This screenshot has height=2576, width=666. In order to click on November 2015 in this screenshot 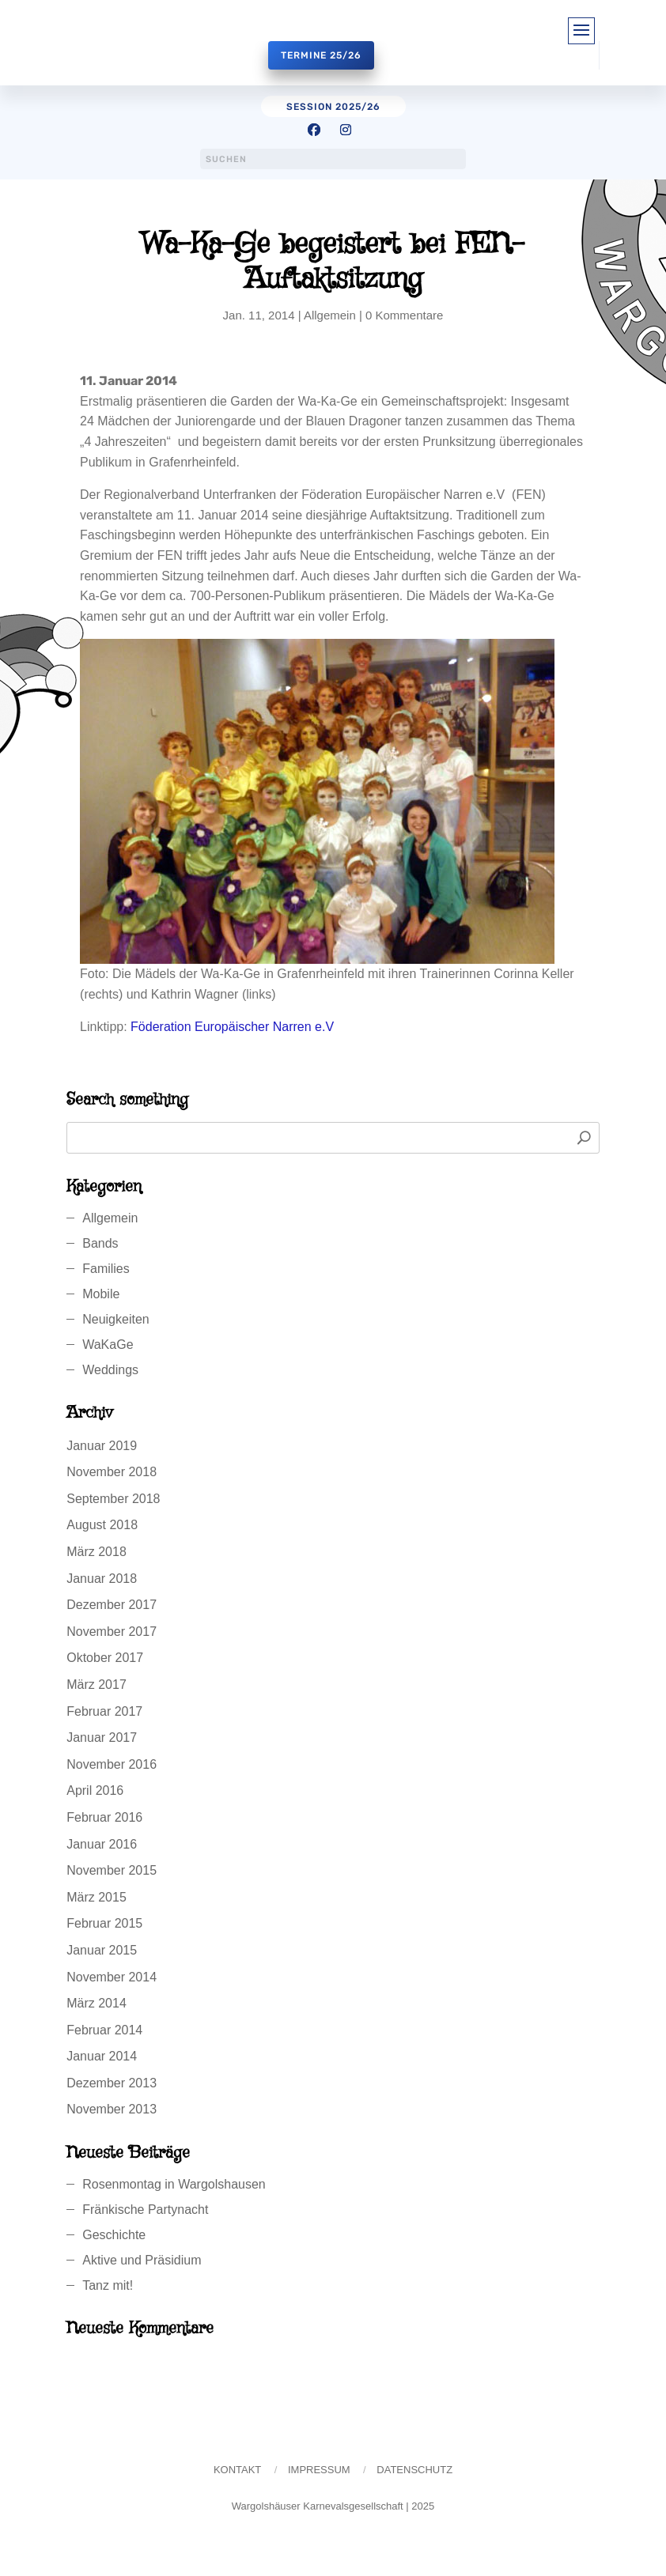, I will do `click(111, 1870)`.